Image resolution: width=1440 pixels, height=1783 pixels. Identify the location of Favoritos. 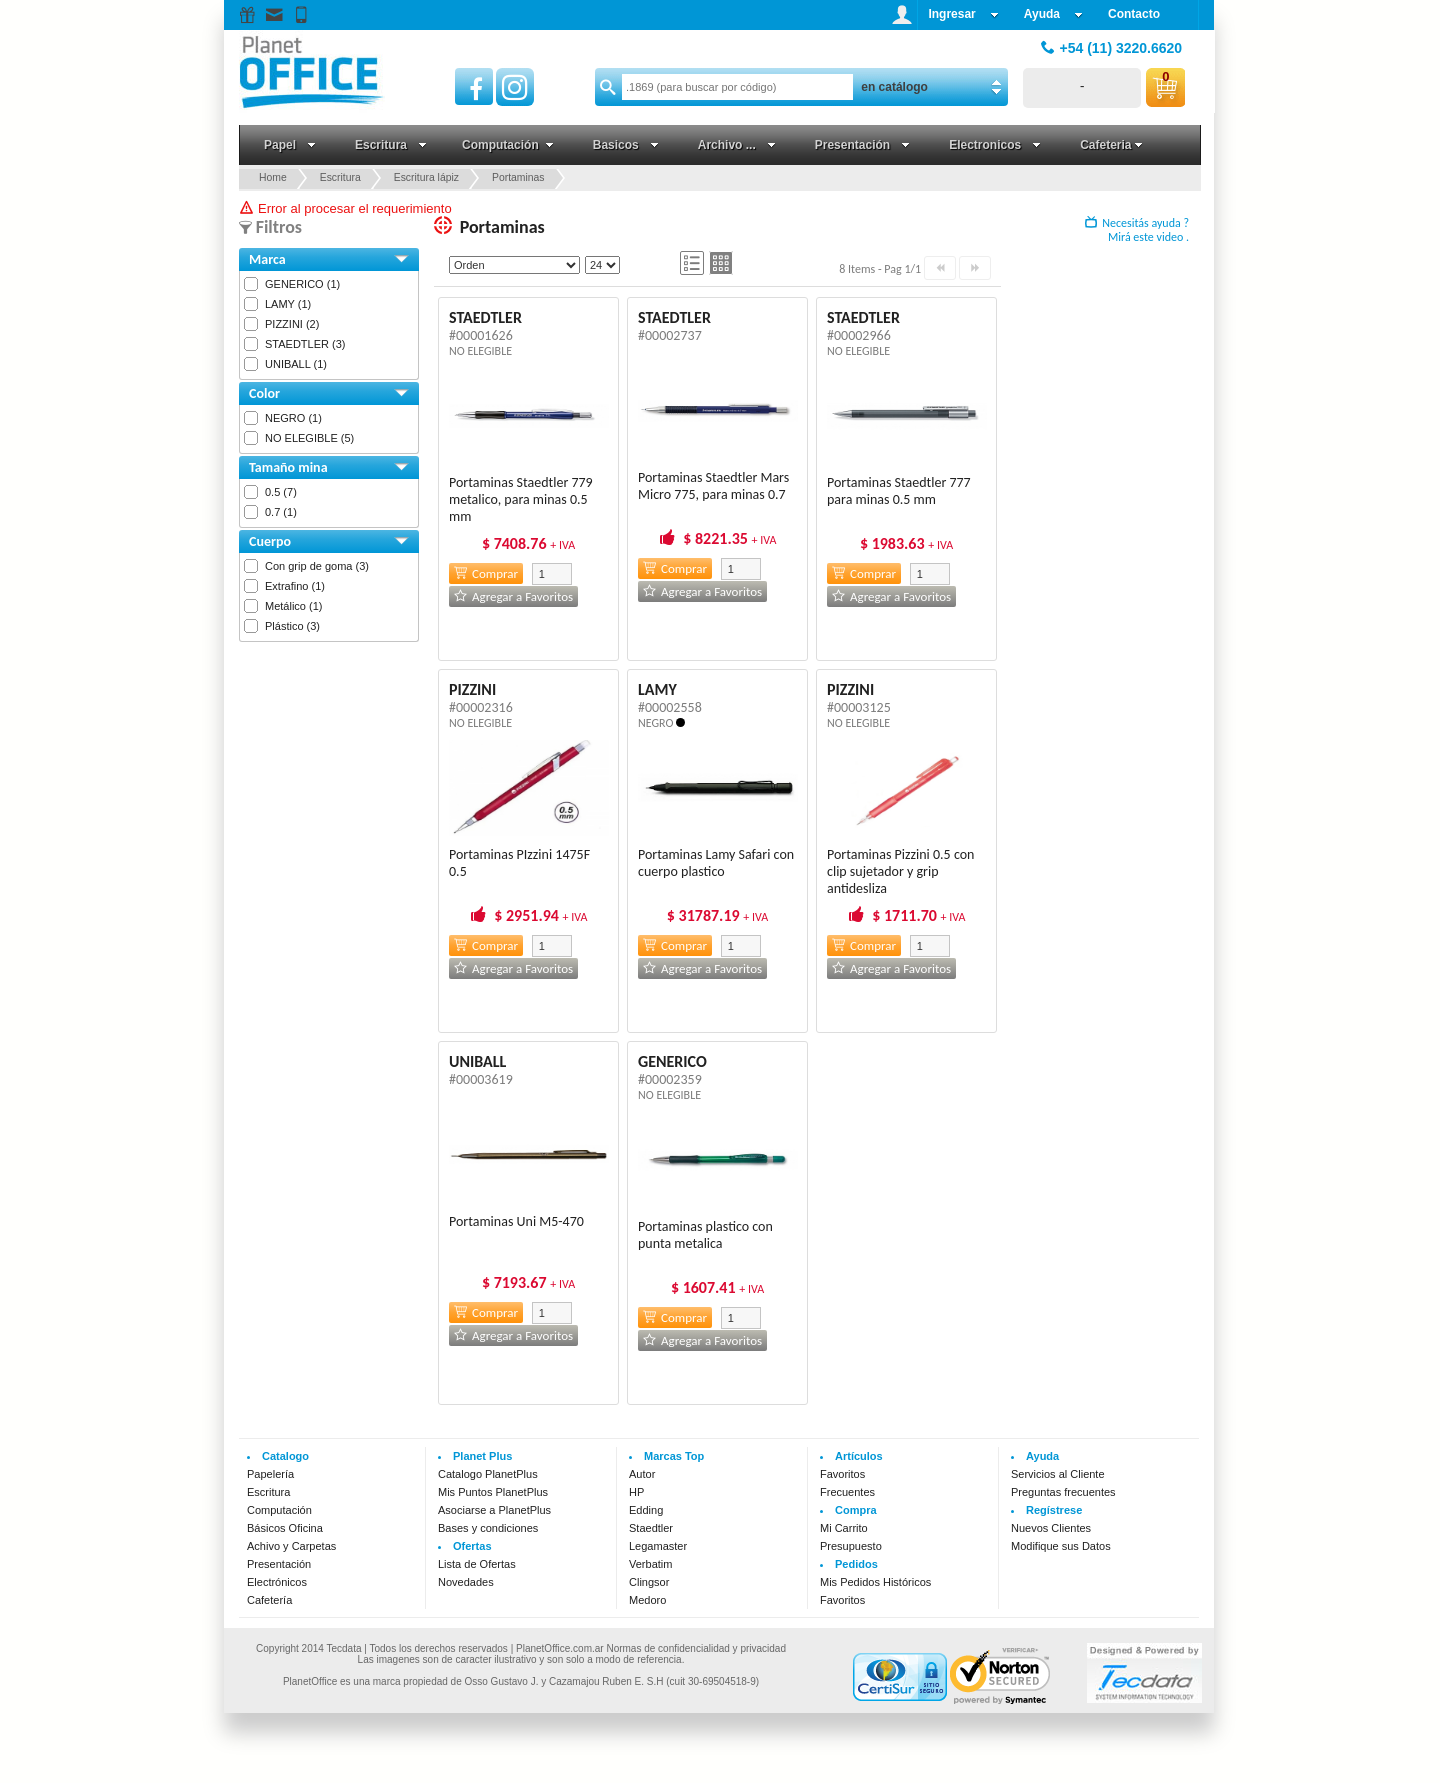
(842, 1474).